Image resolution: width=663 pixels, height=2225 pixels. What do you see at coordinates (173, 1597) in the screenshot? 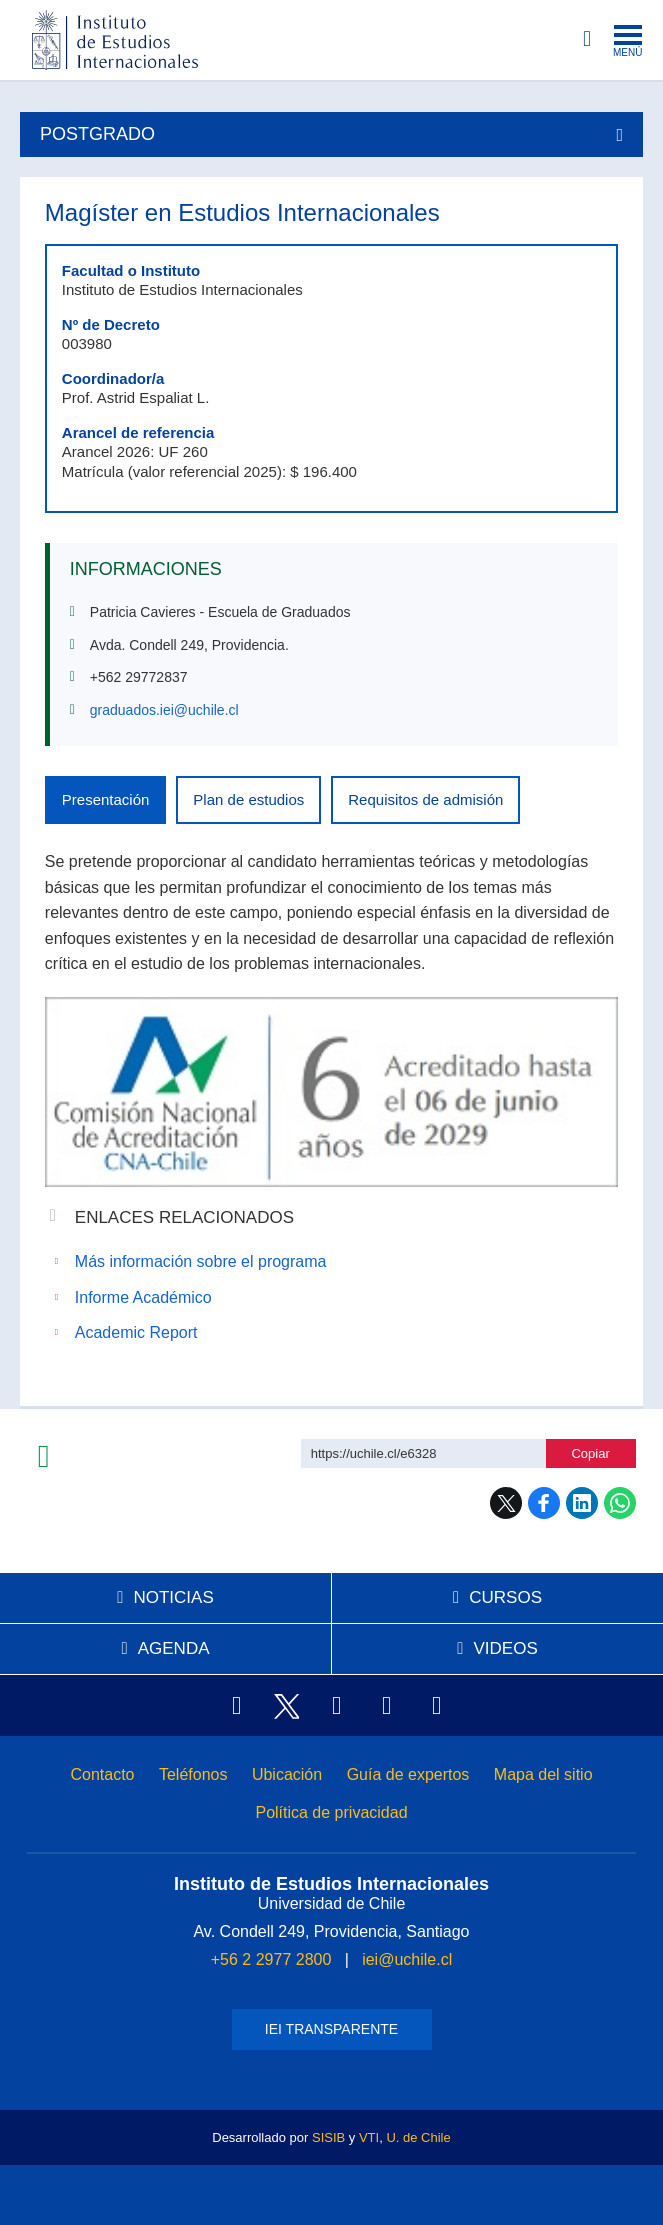
I see `Noticias` at bounding box center [173, 1597].